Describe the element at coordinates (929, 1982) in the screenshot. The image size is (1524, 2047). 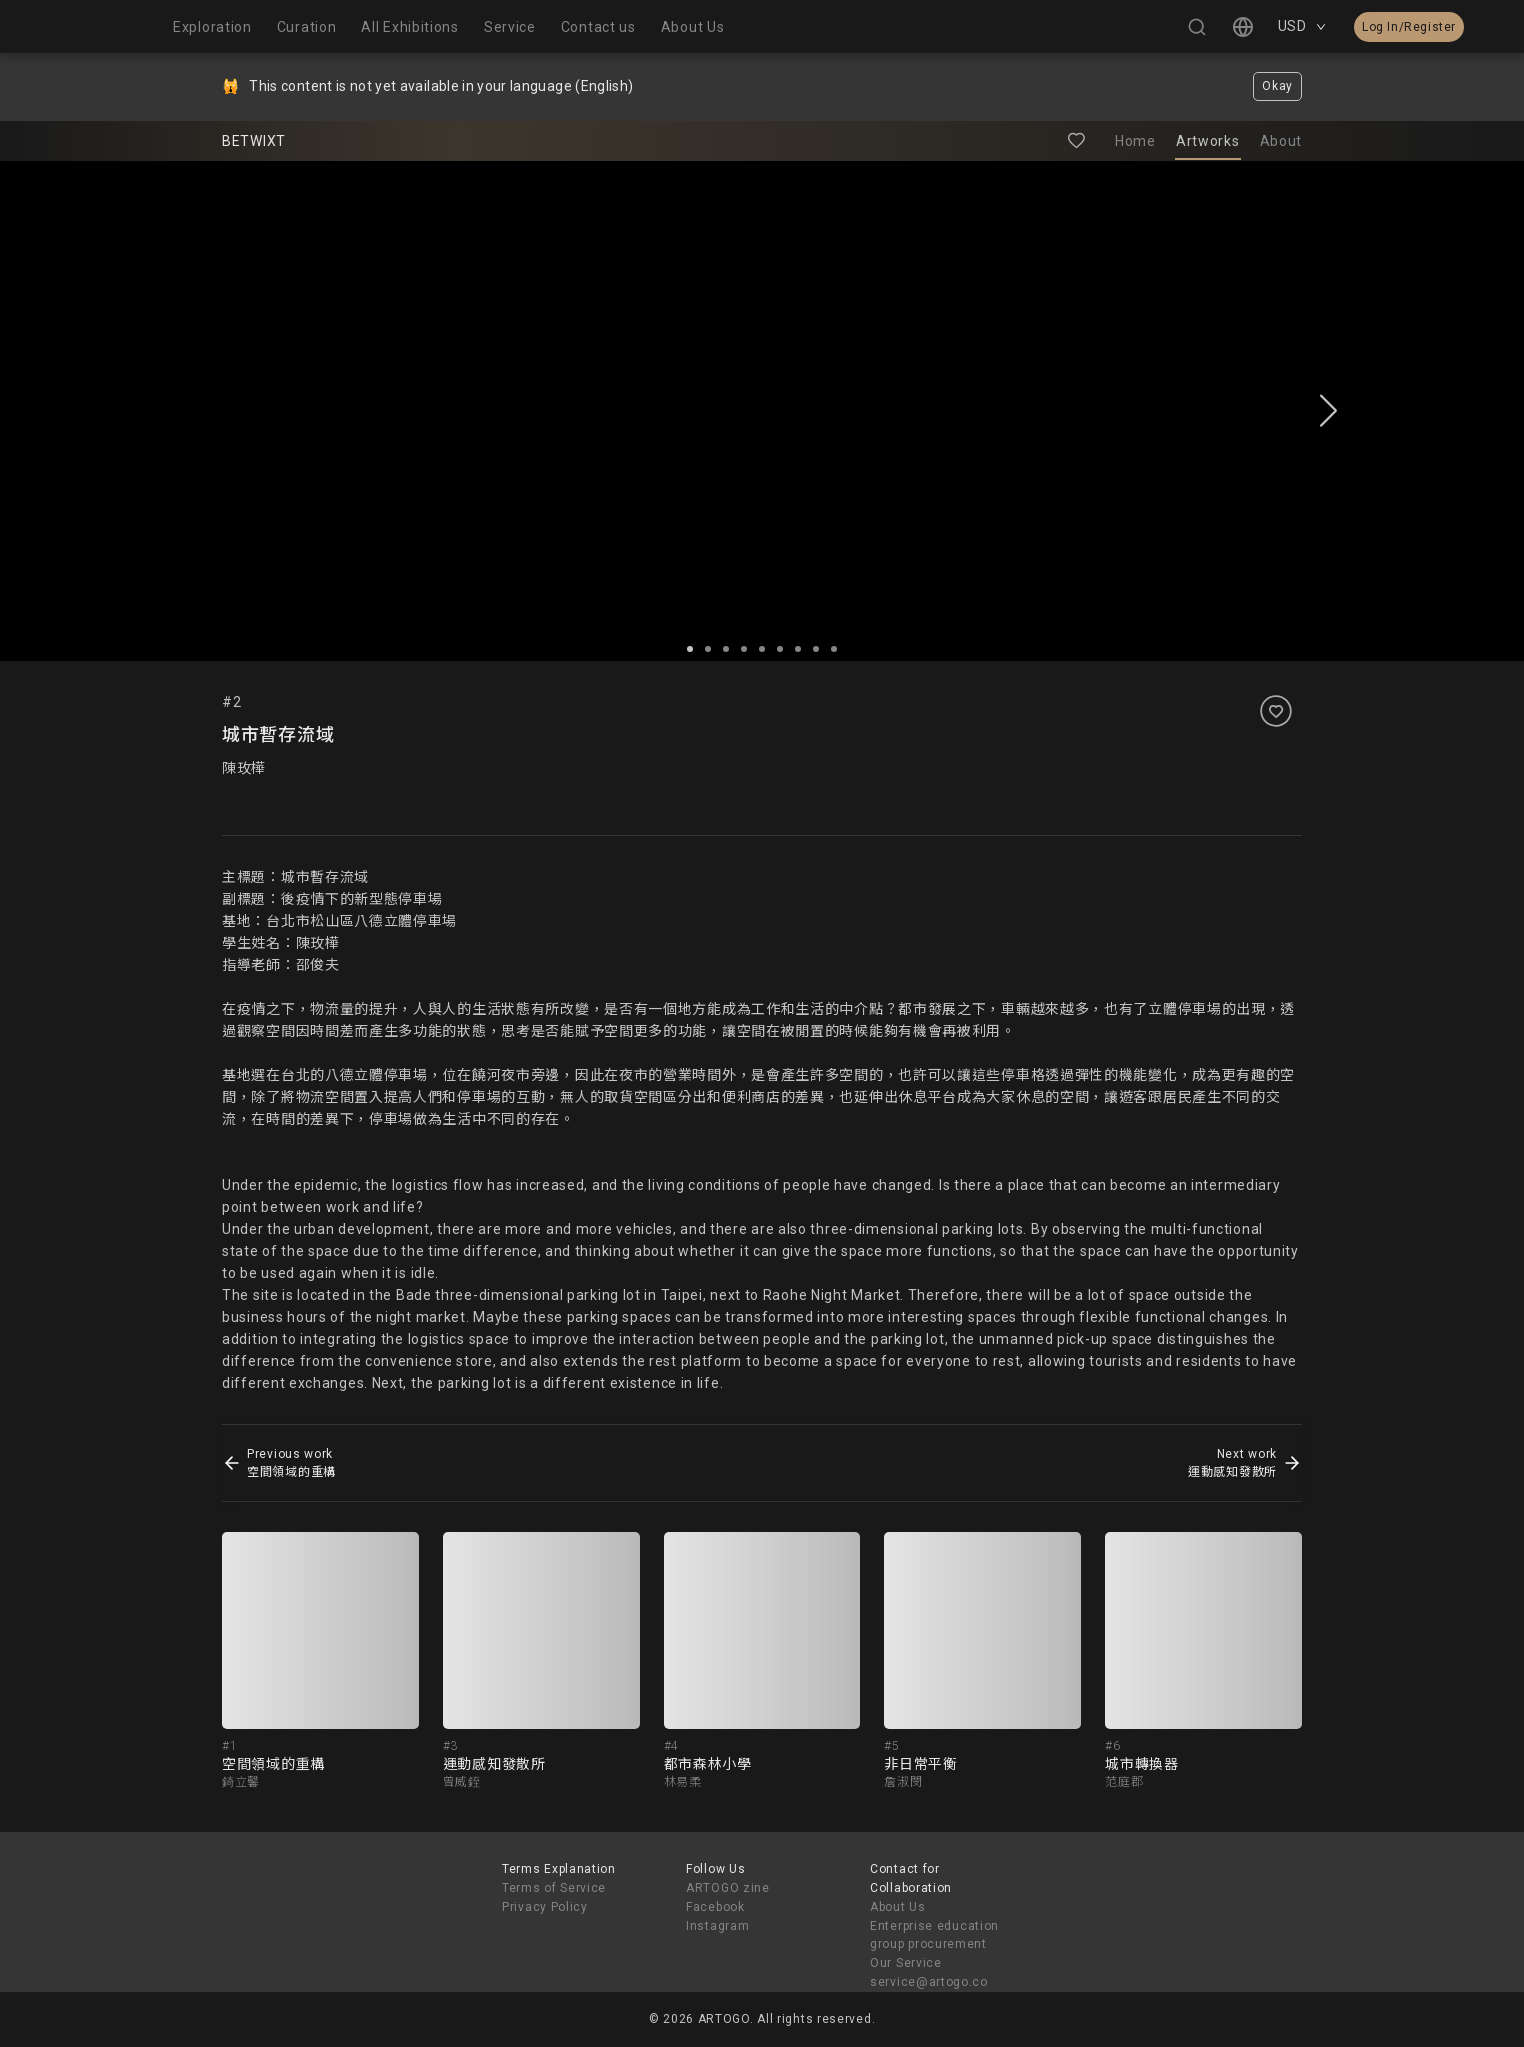
I see `service@artogo.co` at that location.